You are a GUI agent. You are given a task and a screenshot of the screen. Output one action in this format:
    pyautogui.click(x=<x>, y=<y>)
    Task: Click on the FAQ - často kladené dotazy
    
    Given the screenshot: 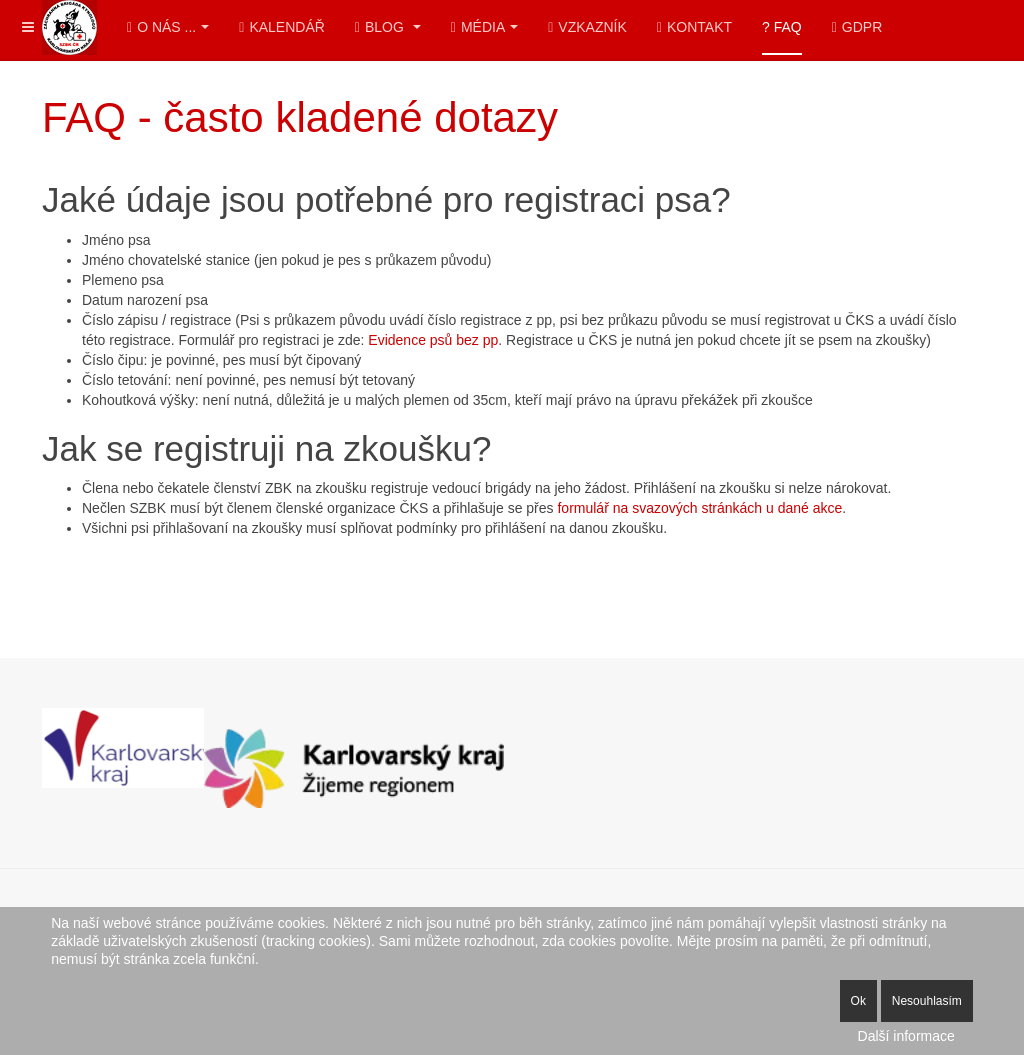 What is the action you would take?
    pyautogui.click(x=300, y=117)
    